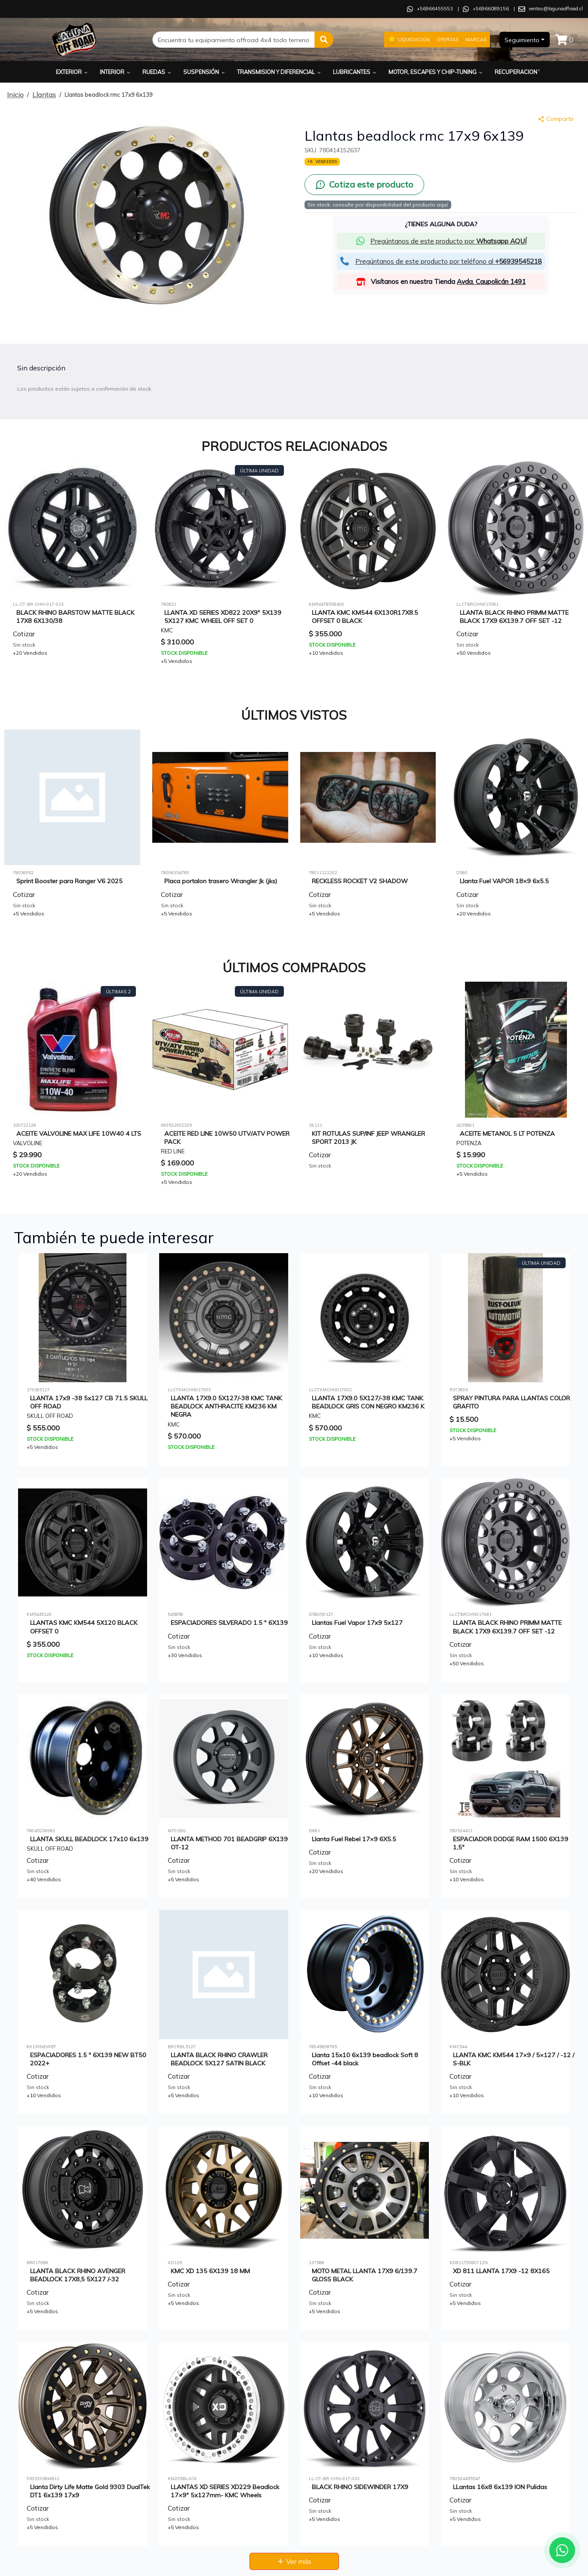 Image resolution: width=588 pixels, height=2576 pixels. Describe the element at coordinates (556, 119) in the screenshot. I see `Compartir` at that location.